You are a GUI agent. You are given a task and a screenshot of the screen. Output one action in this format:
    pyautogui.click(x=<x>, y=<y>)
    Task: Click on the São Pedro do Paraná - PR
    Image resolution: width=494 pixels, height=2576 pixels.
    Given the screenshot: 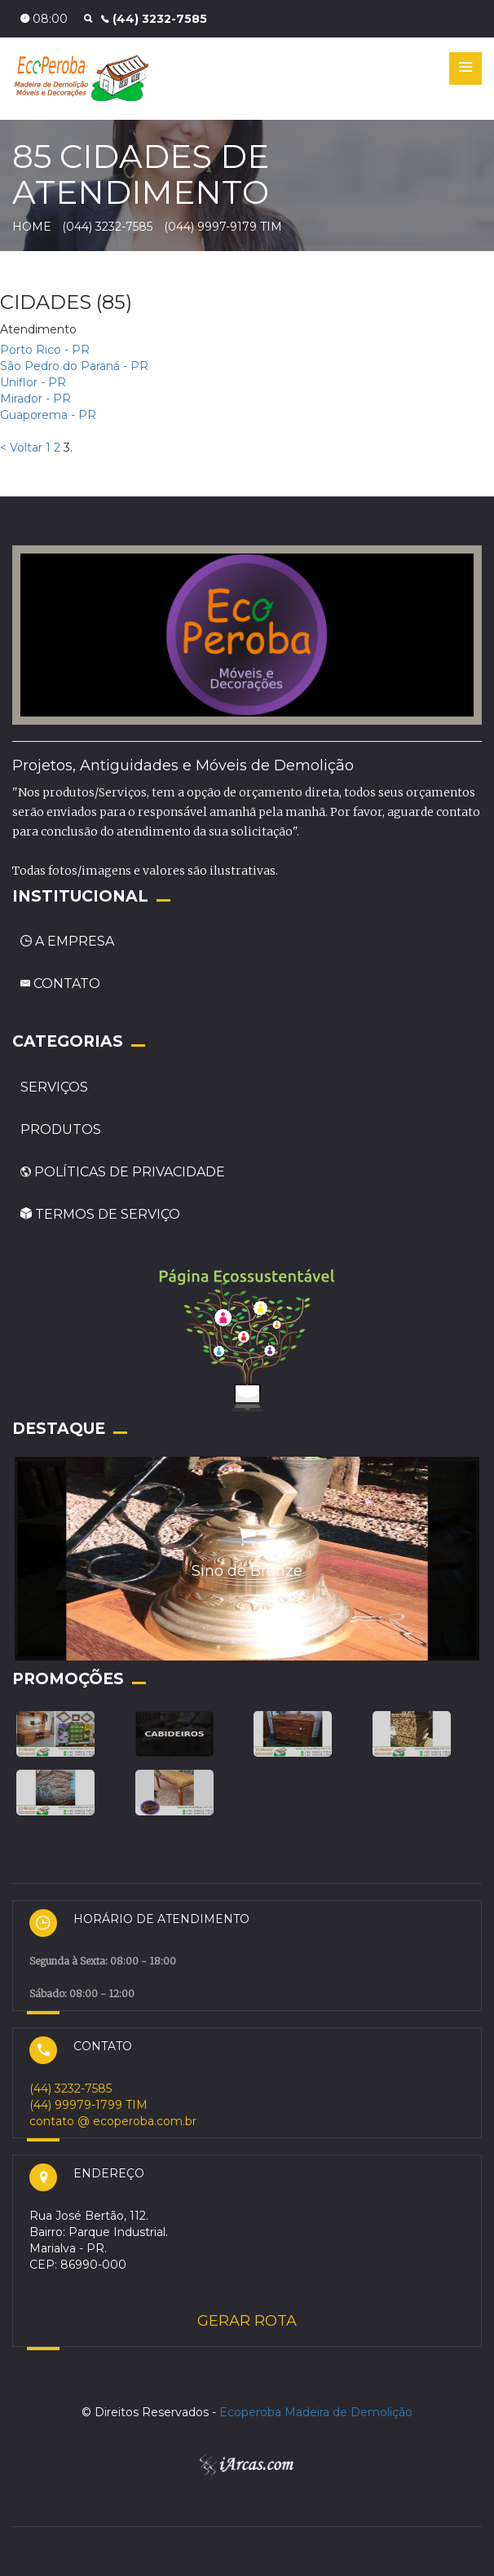 What is the action you would take?
    pyautogui.click(x=74, y=366)
    